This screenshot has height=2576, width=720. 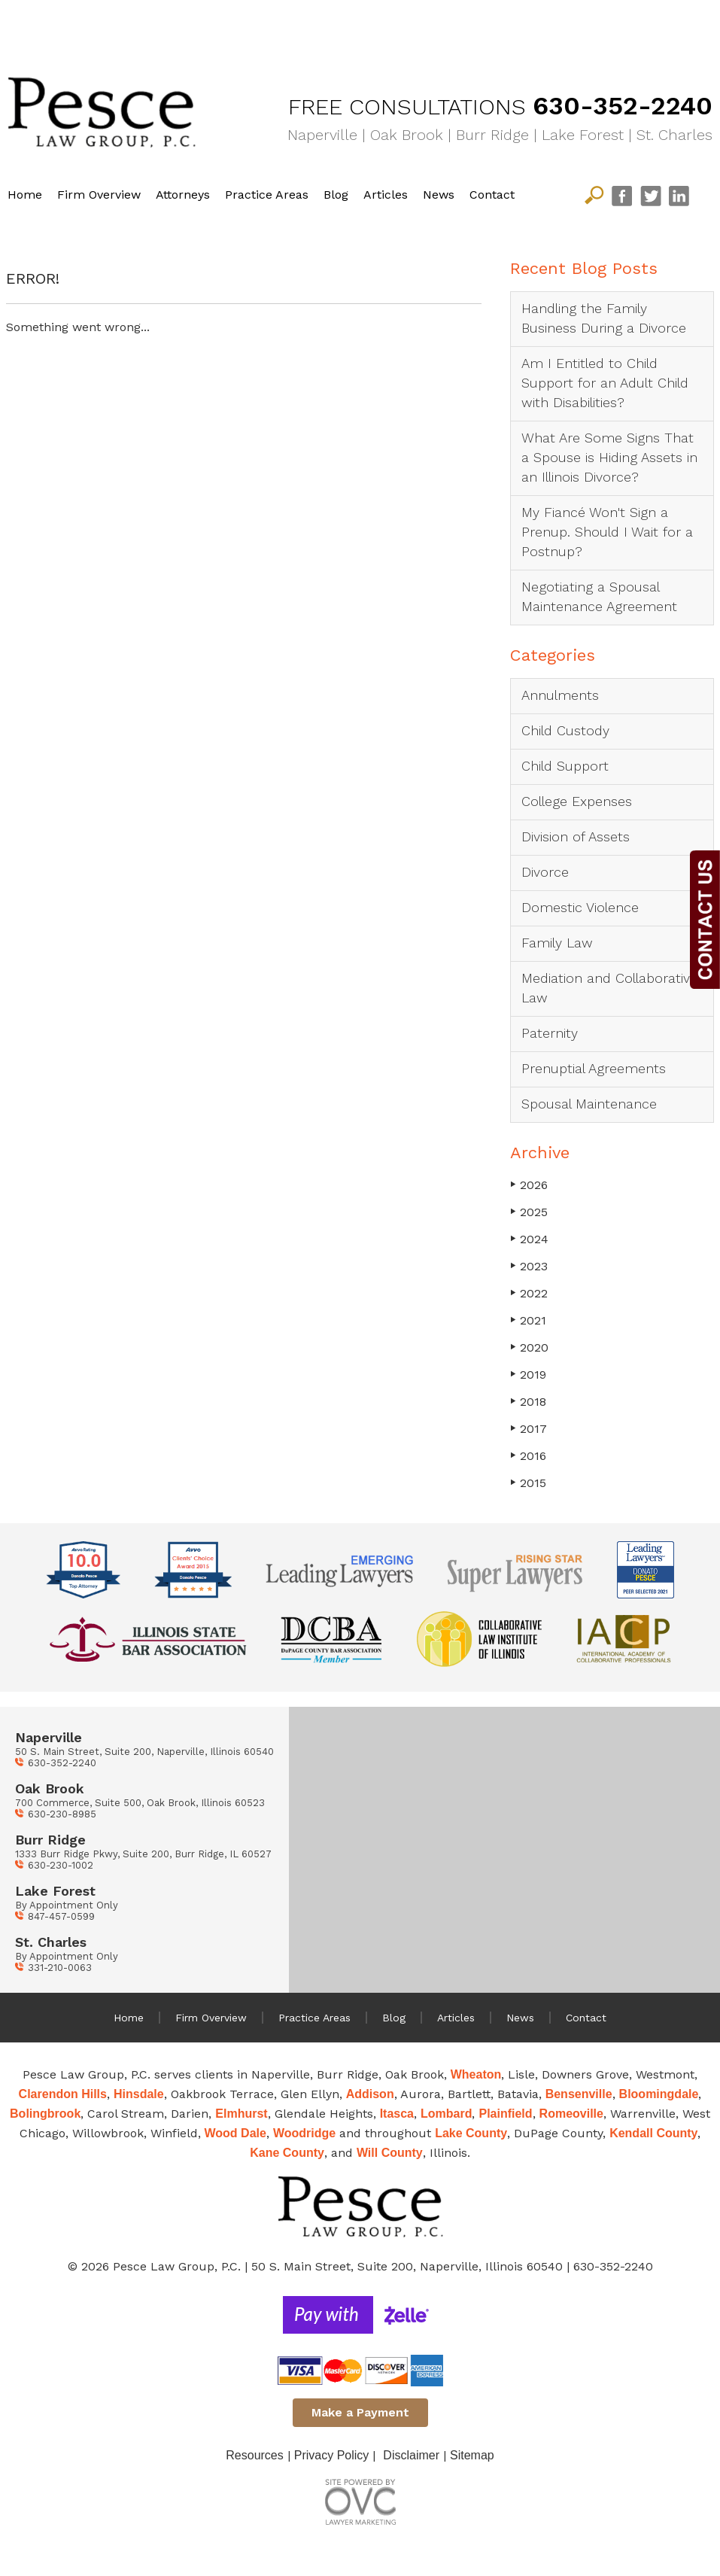 I want to click on 2015, so click(x=528, y=1483).